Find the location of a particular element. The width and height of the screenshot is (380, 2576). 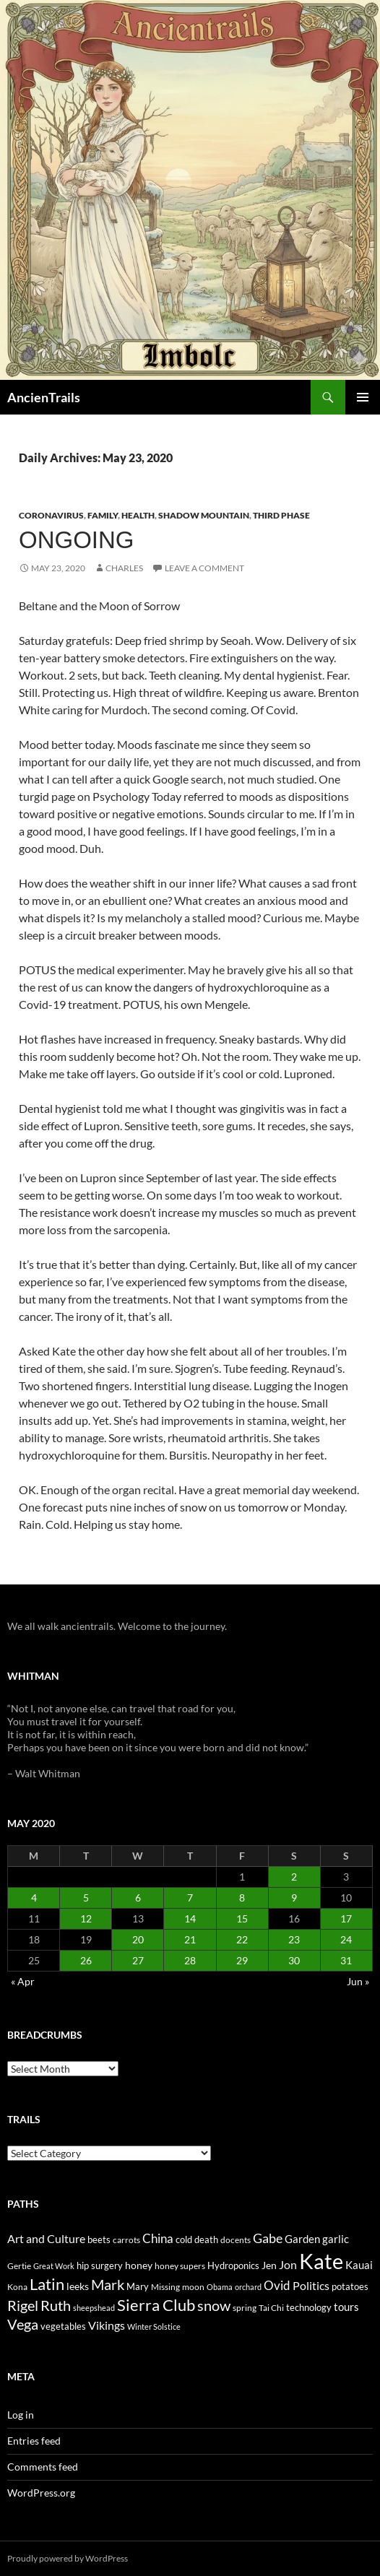

21 [Posts published on May 21, 2020] is located at coordinates (190, 1939).